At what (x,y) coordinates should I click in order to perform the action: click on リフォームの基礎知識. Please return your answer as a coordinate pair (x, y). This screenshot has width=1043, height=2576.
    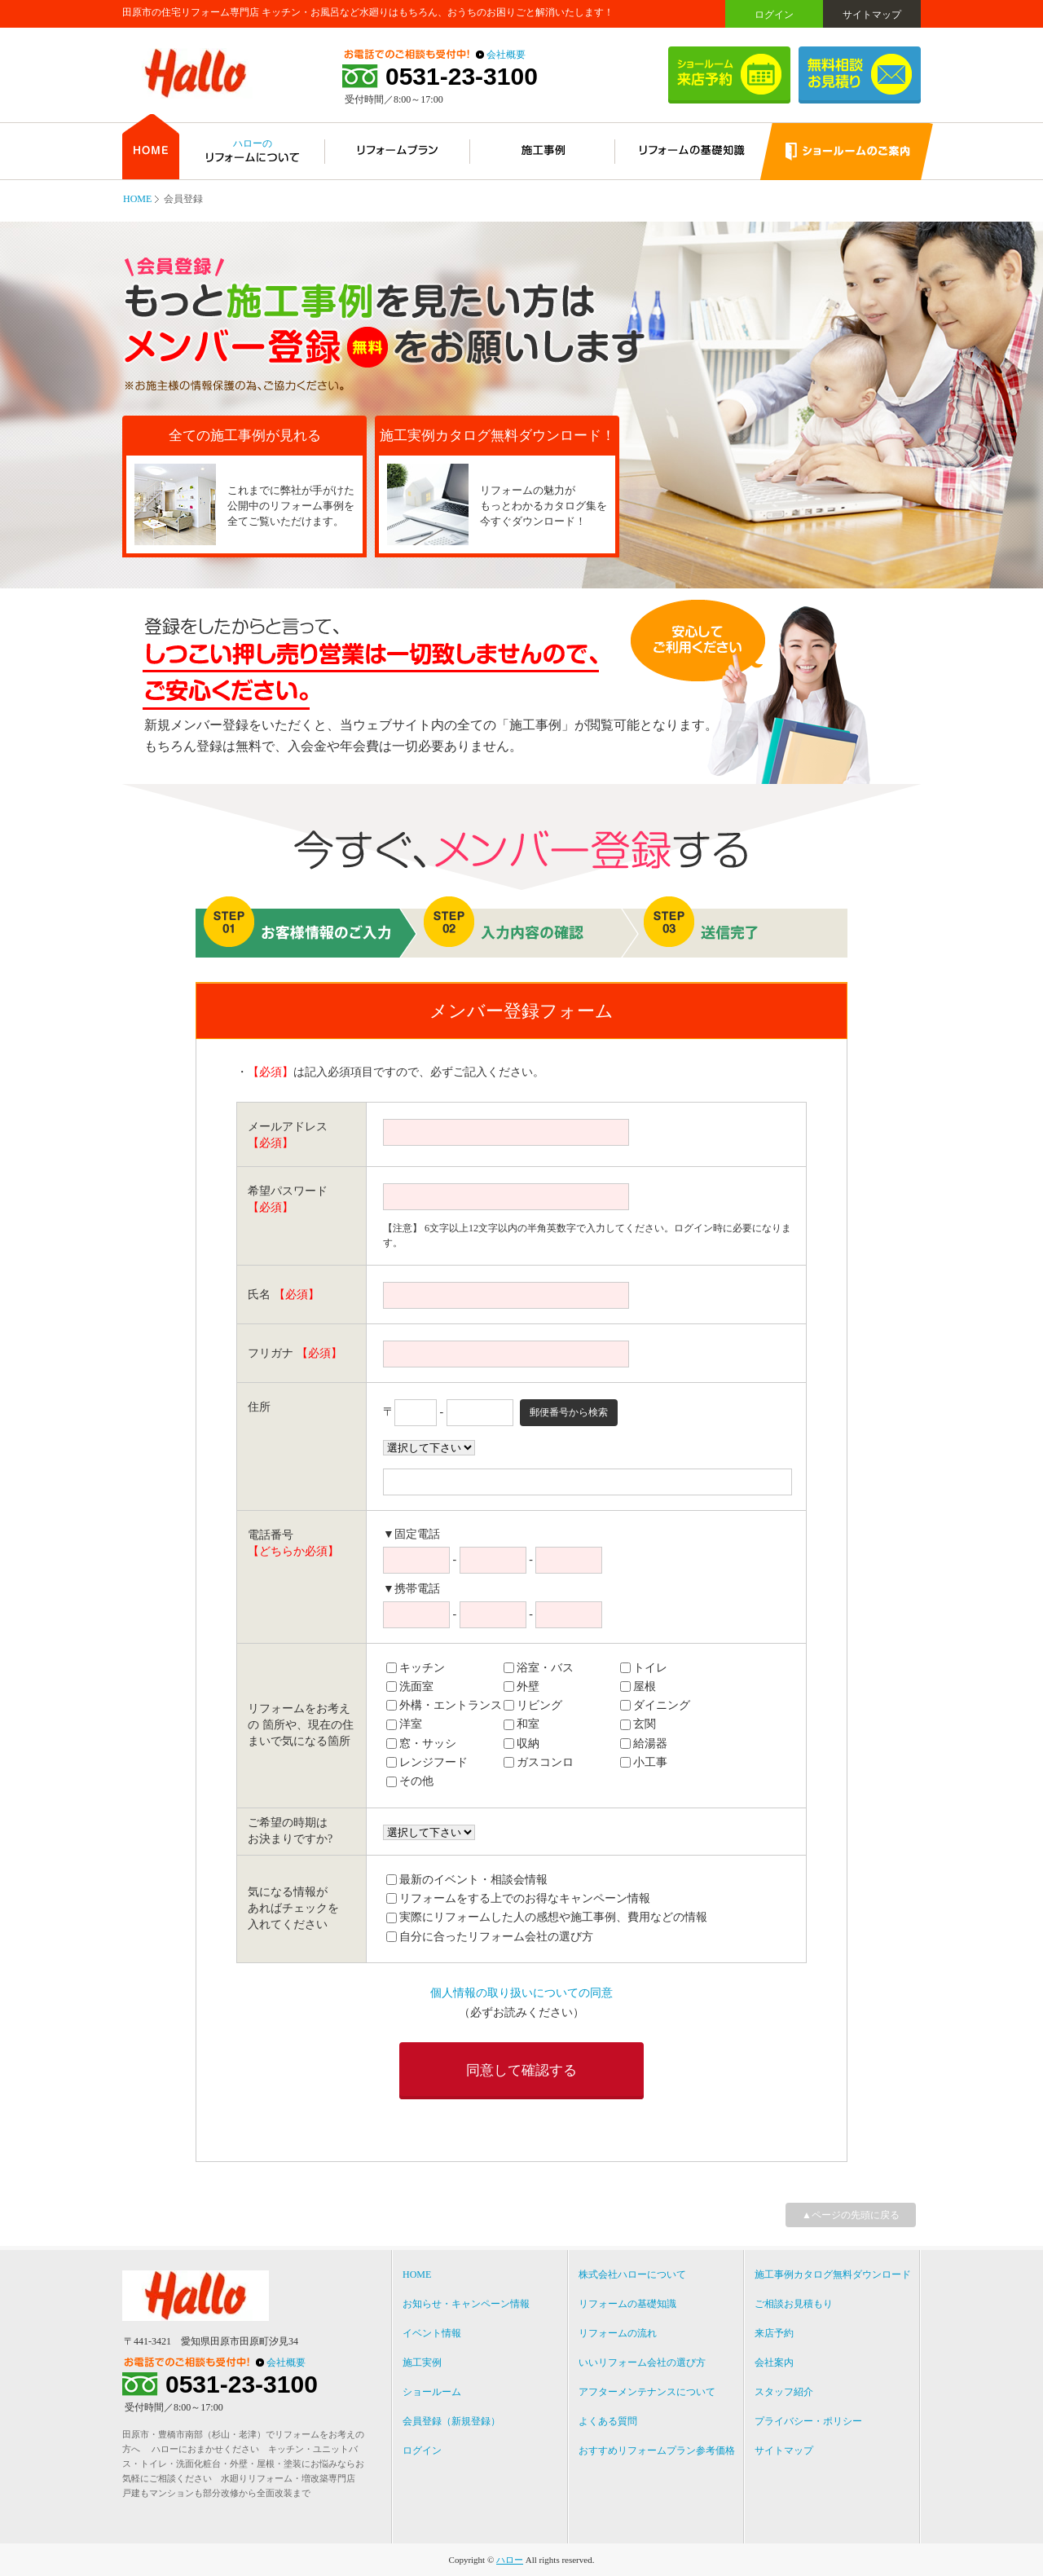
    Looking at the image, I should click on (627, 2304).